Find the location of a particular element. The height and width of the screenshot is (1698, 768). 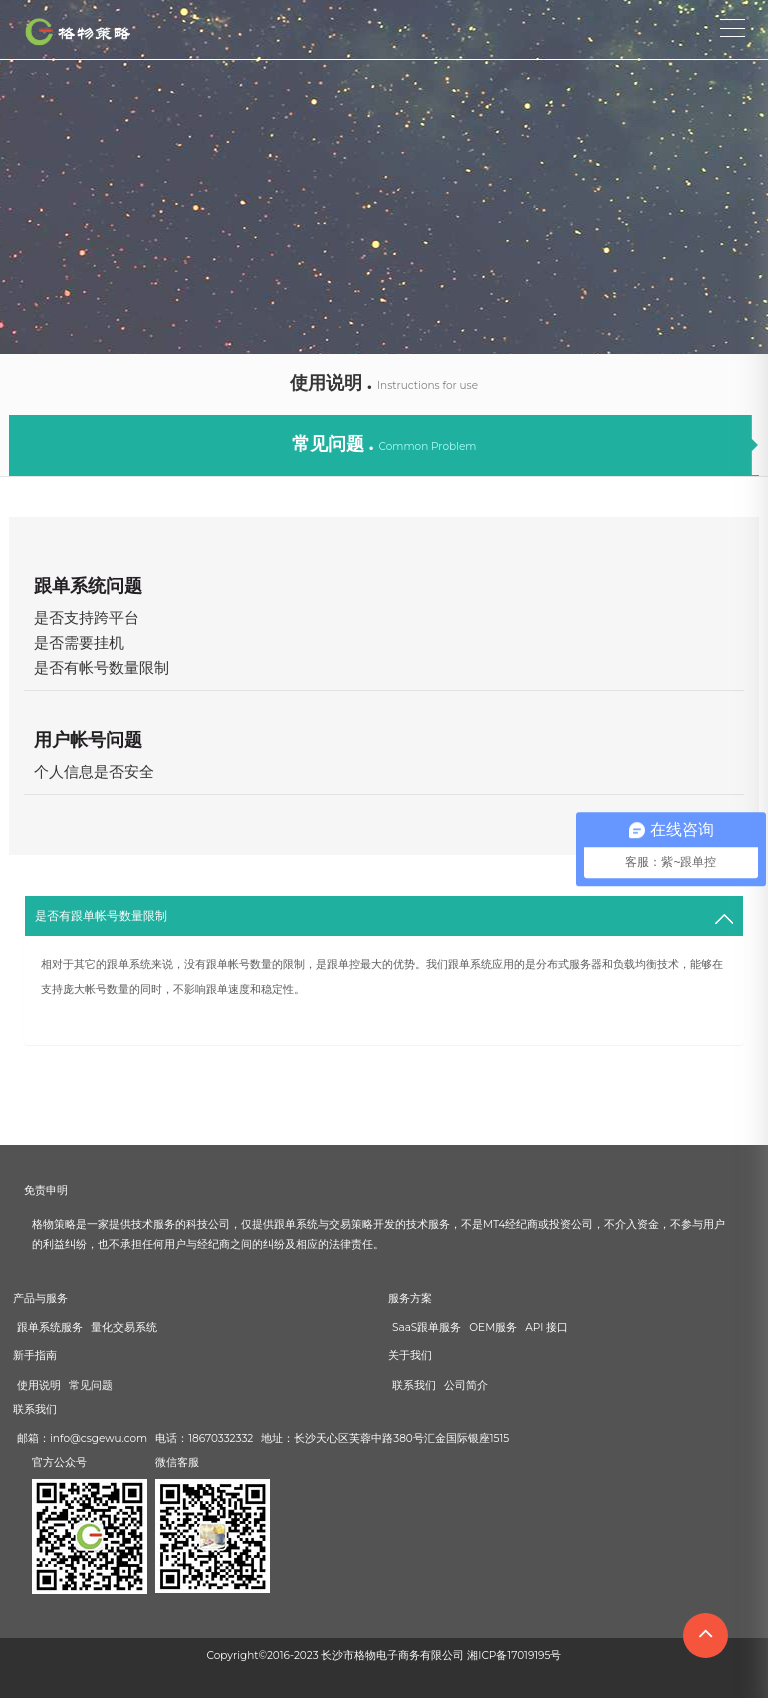

[tab] is located at coordinates (384, 916).